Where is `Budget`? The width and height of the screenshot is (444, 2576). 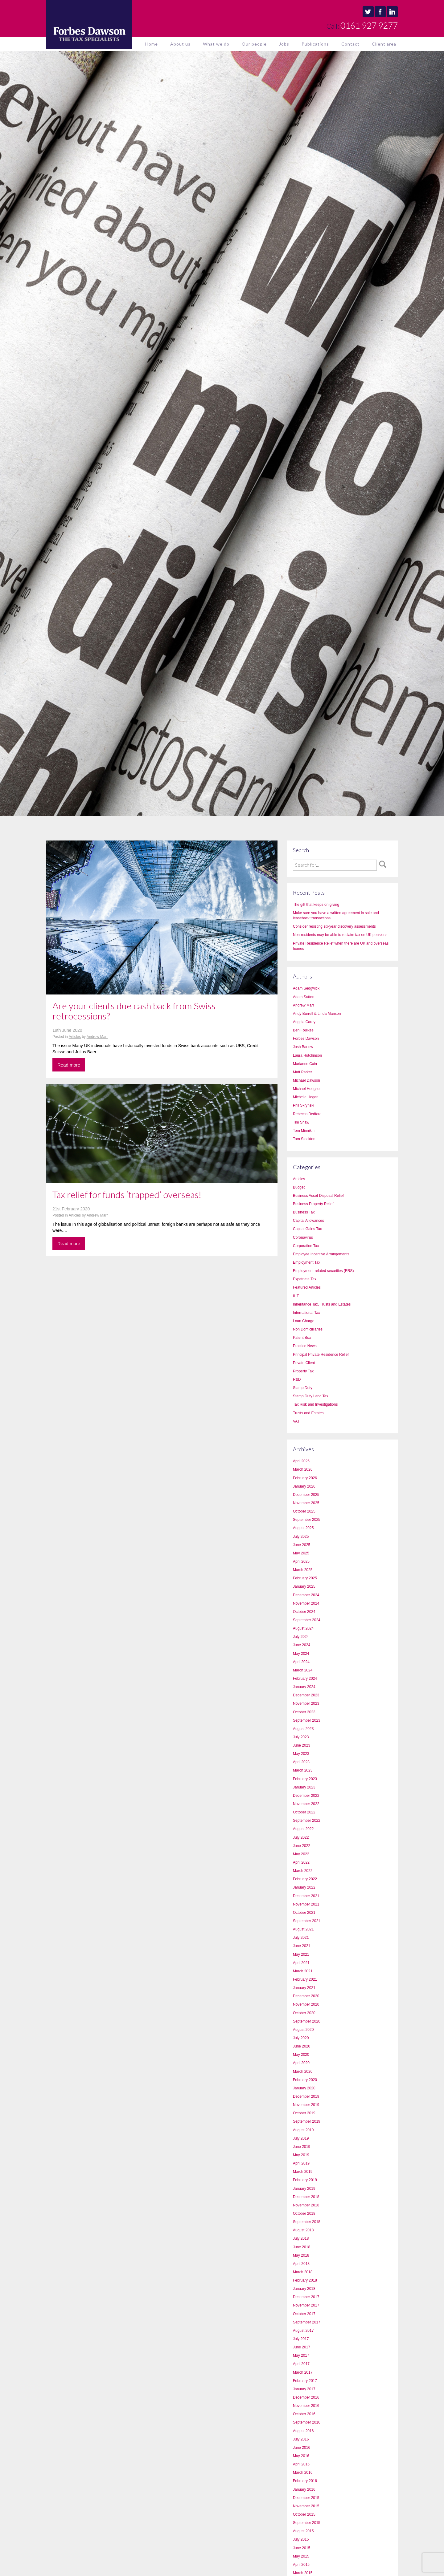
Budget is located at coordinates (299, 1187).